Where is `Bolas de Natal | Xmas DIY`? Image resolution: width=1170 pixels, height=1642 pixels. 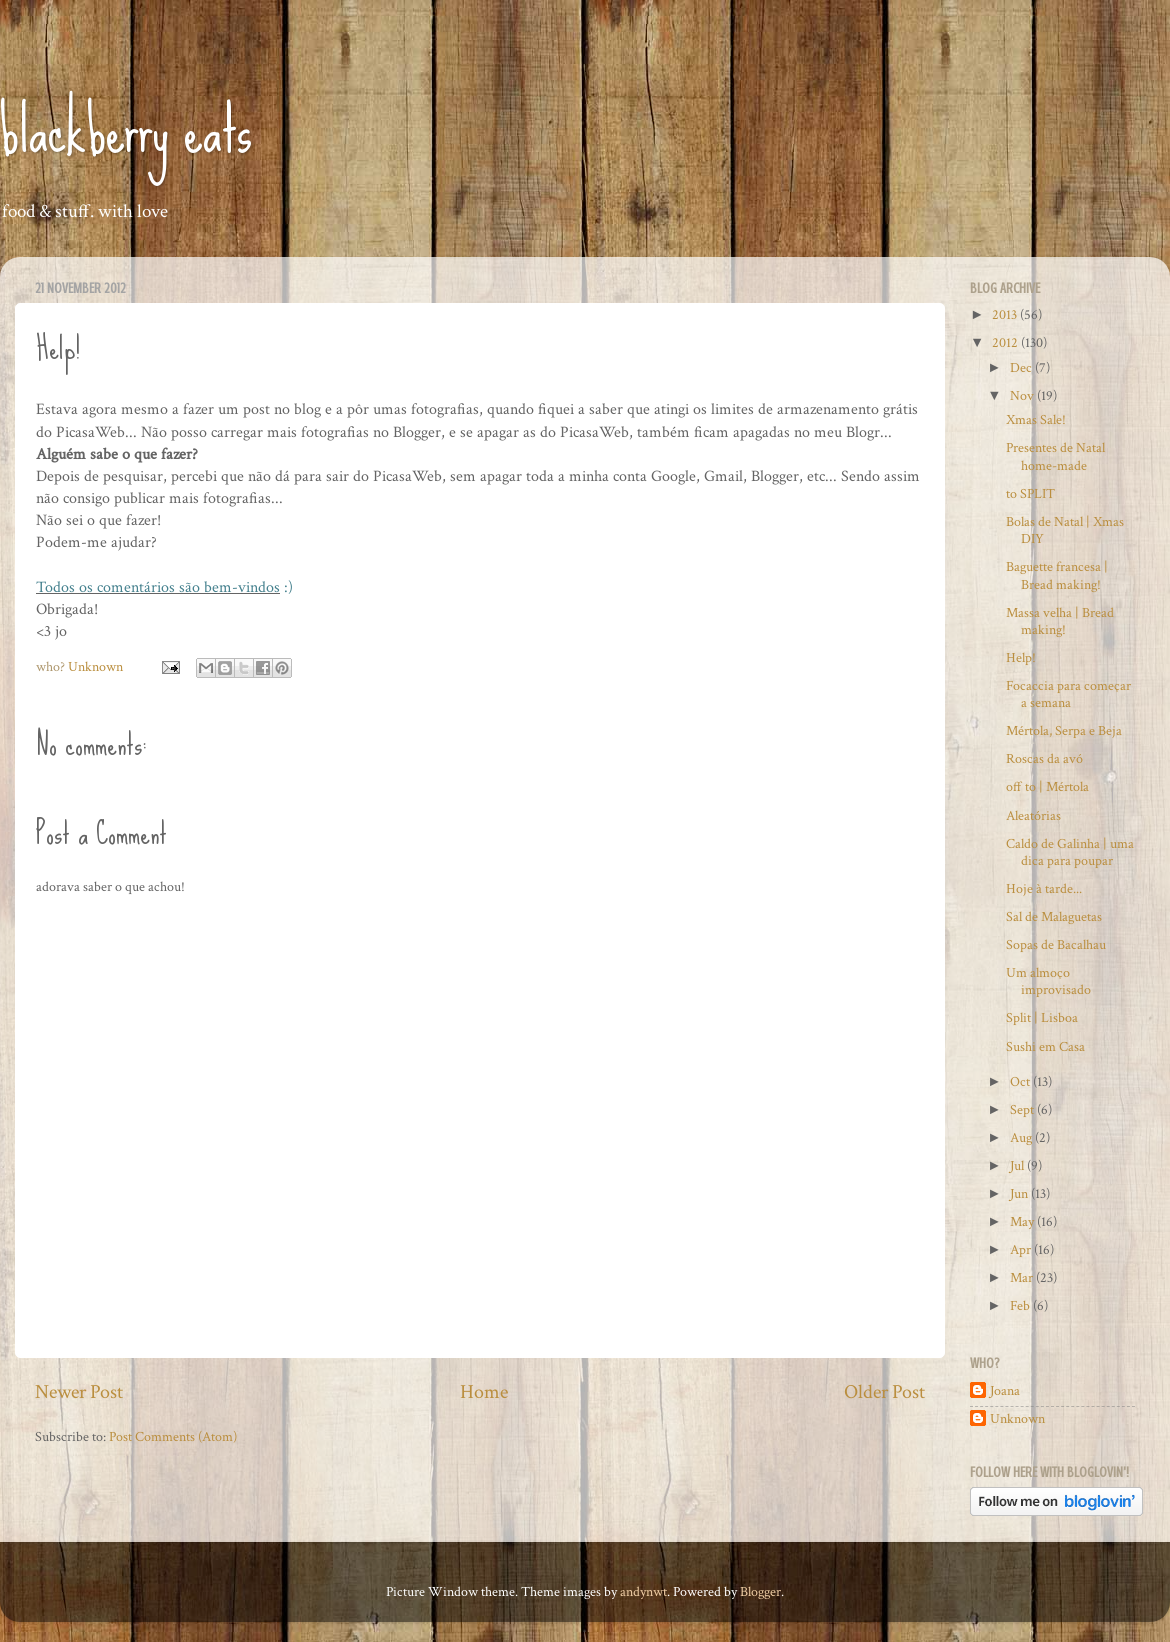
Bolas de Natal | Xmas DIY is located at coordinates (1065, 530).